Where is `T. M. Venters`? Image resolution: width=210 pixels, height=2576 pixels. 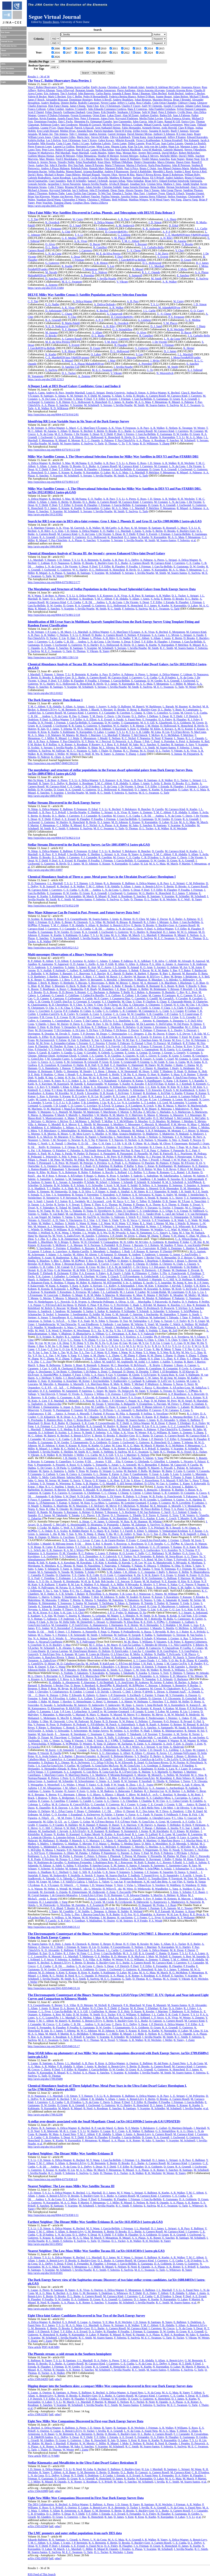 T. M. Venters is located at coordinates (187, 1515).